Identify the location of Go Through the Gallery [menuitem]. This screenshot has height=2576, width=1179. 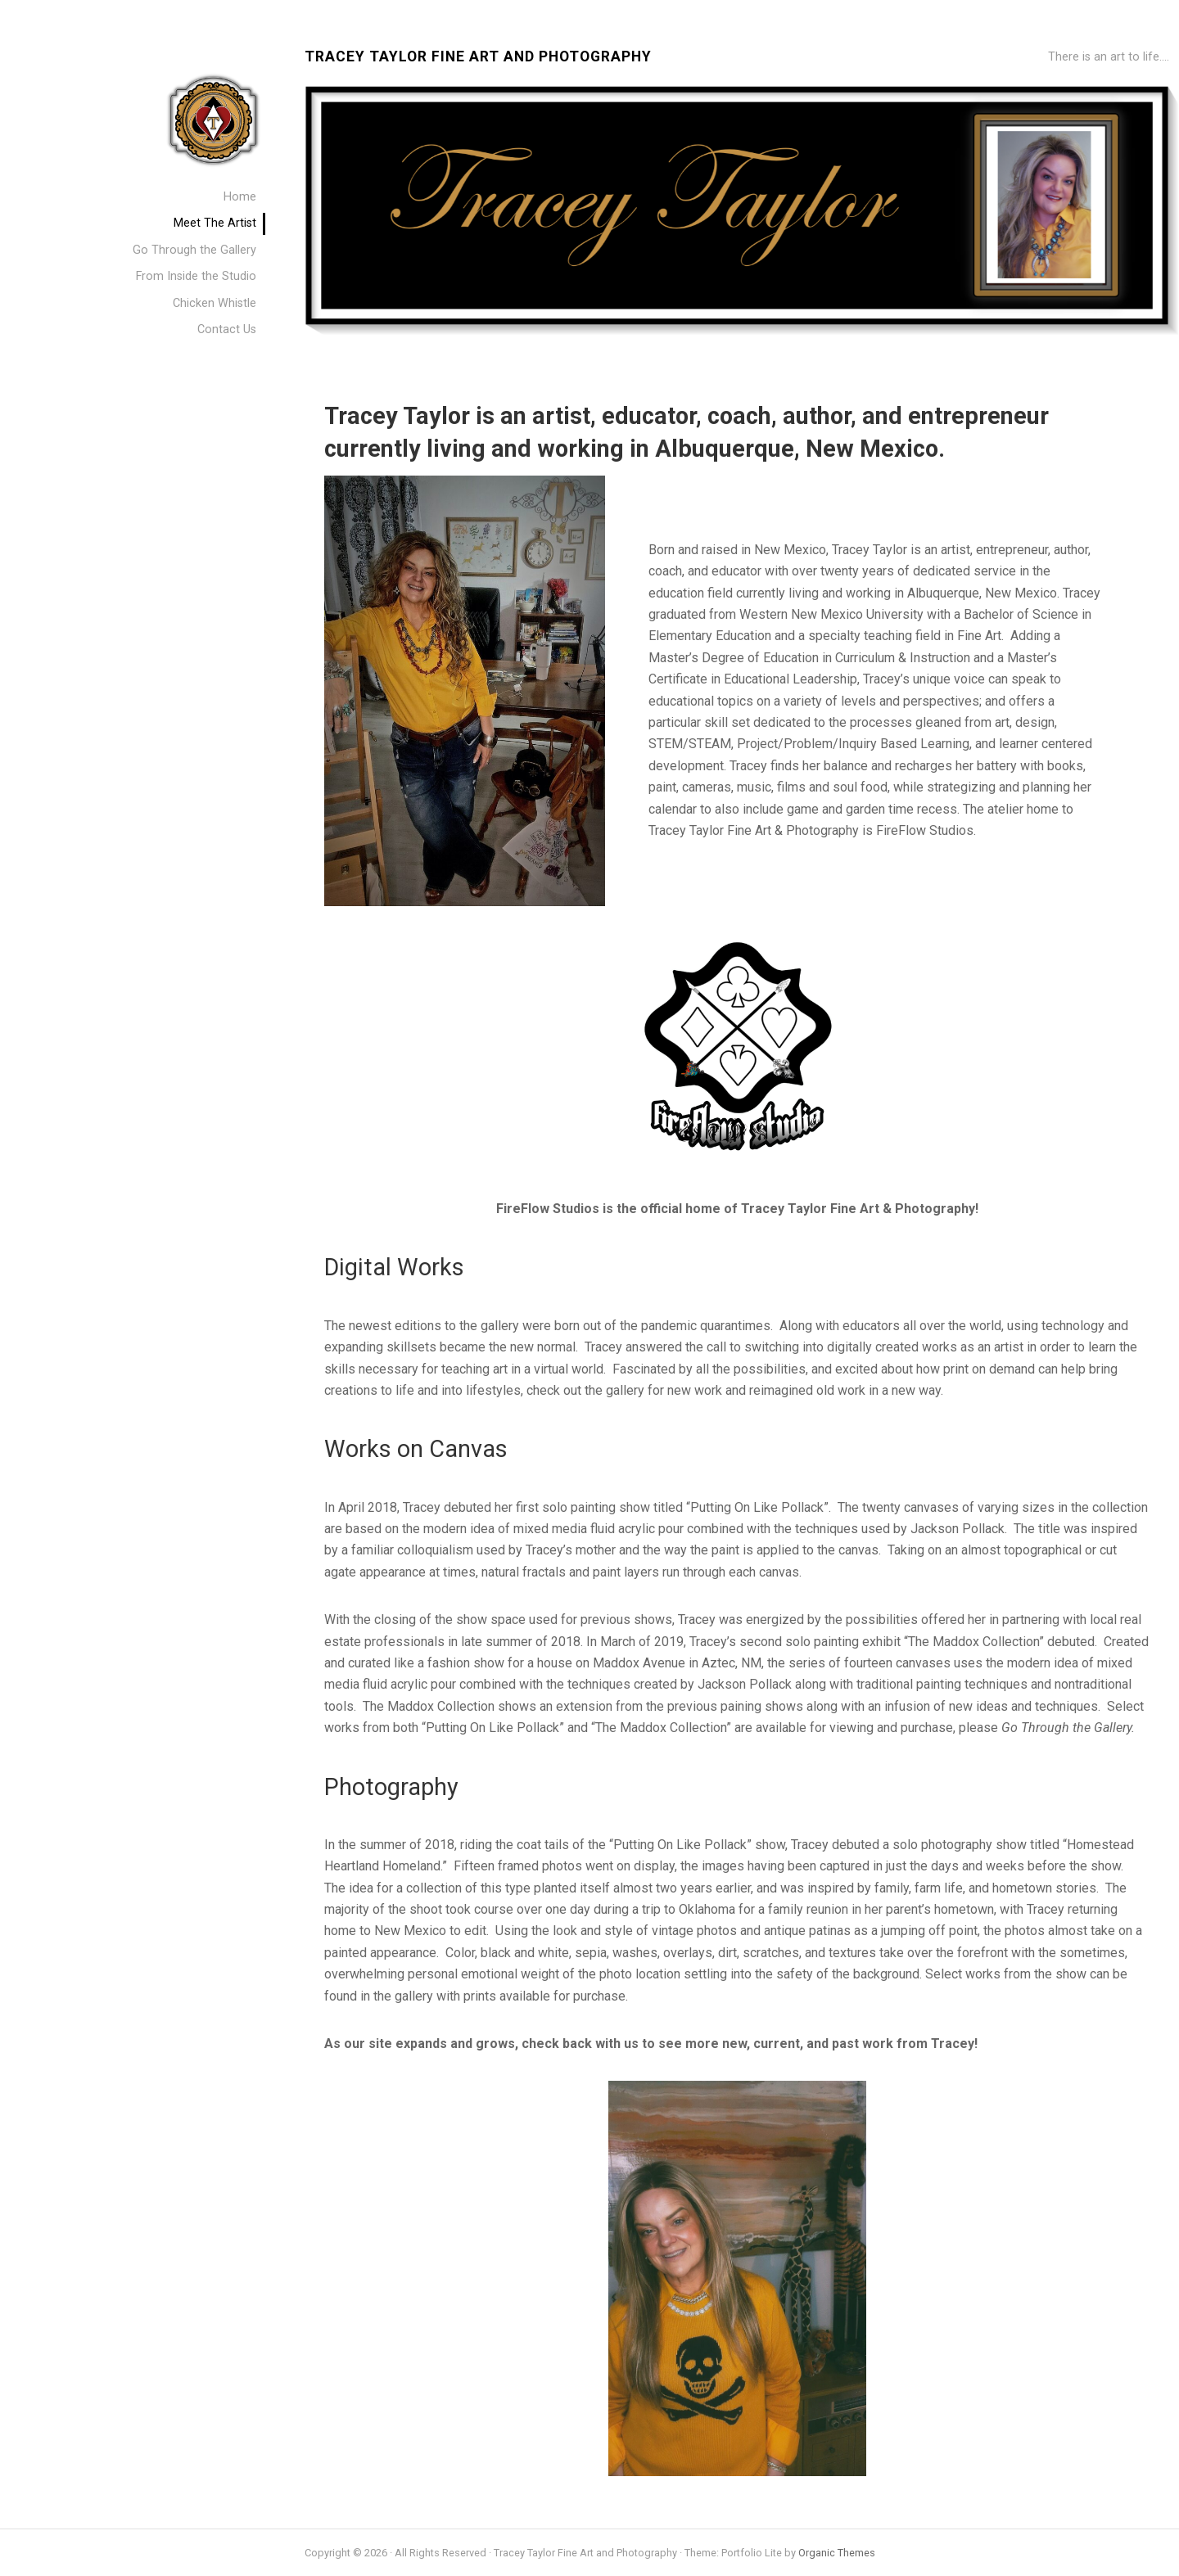
(194, 250).